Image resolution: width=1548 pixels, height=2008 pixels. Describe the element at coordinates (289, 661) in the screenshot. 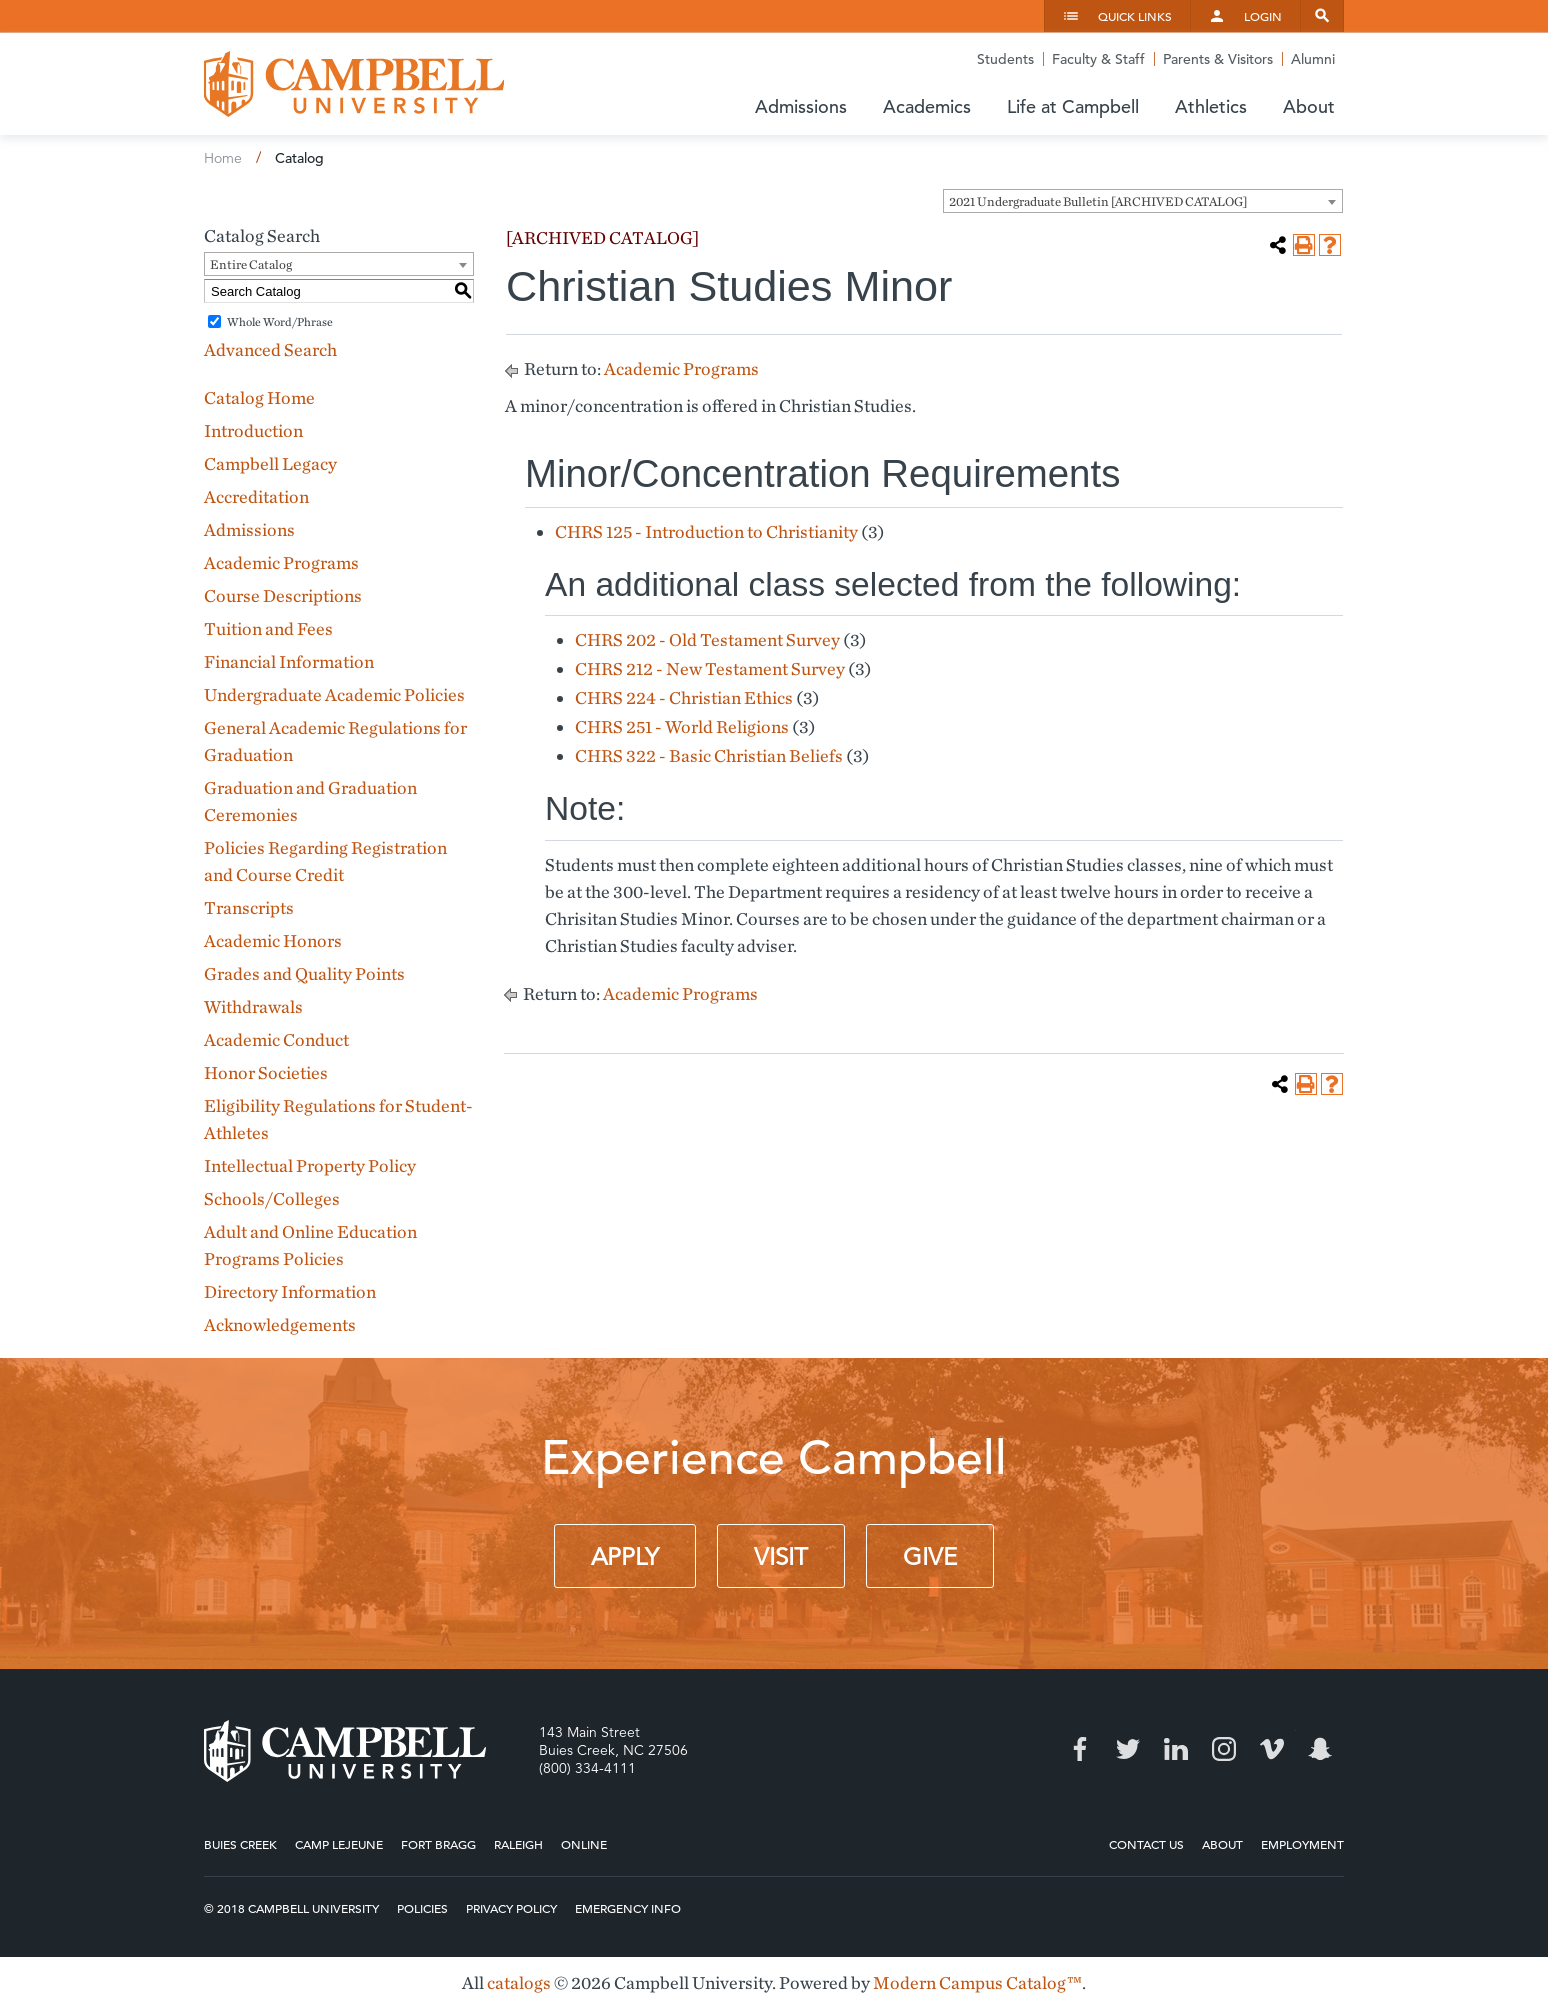

I see `Financial Information` at that location.